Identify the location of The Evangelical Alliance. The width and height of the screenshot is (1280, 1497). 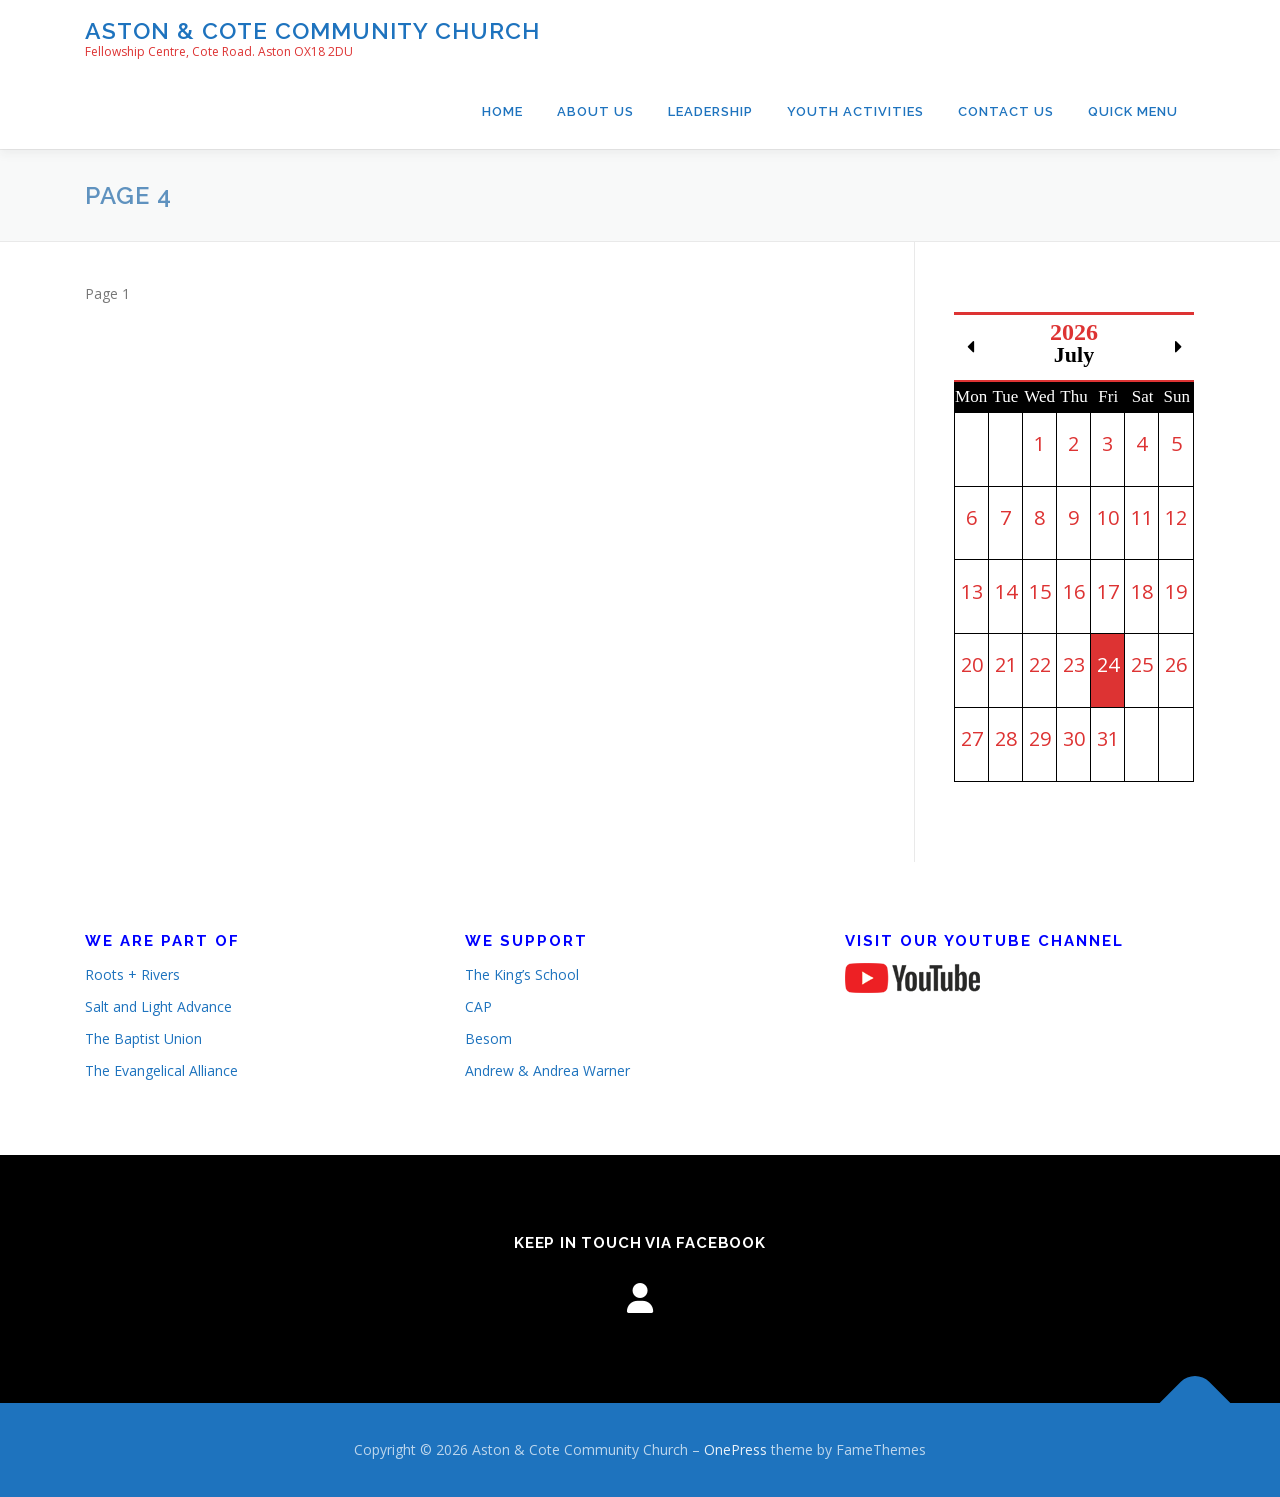
(161, 1070).